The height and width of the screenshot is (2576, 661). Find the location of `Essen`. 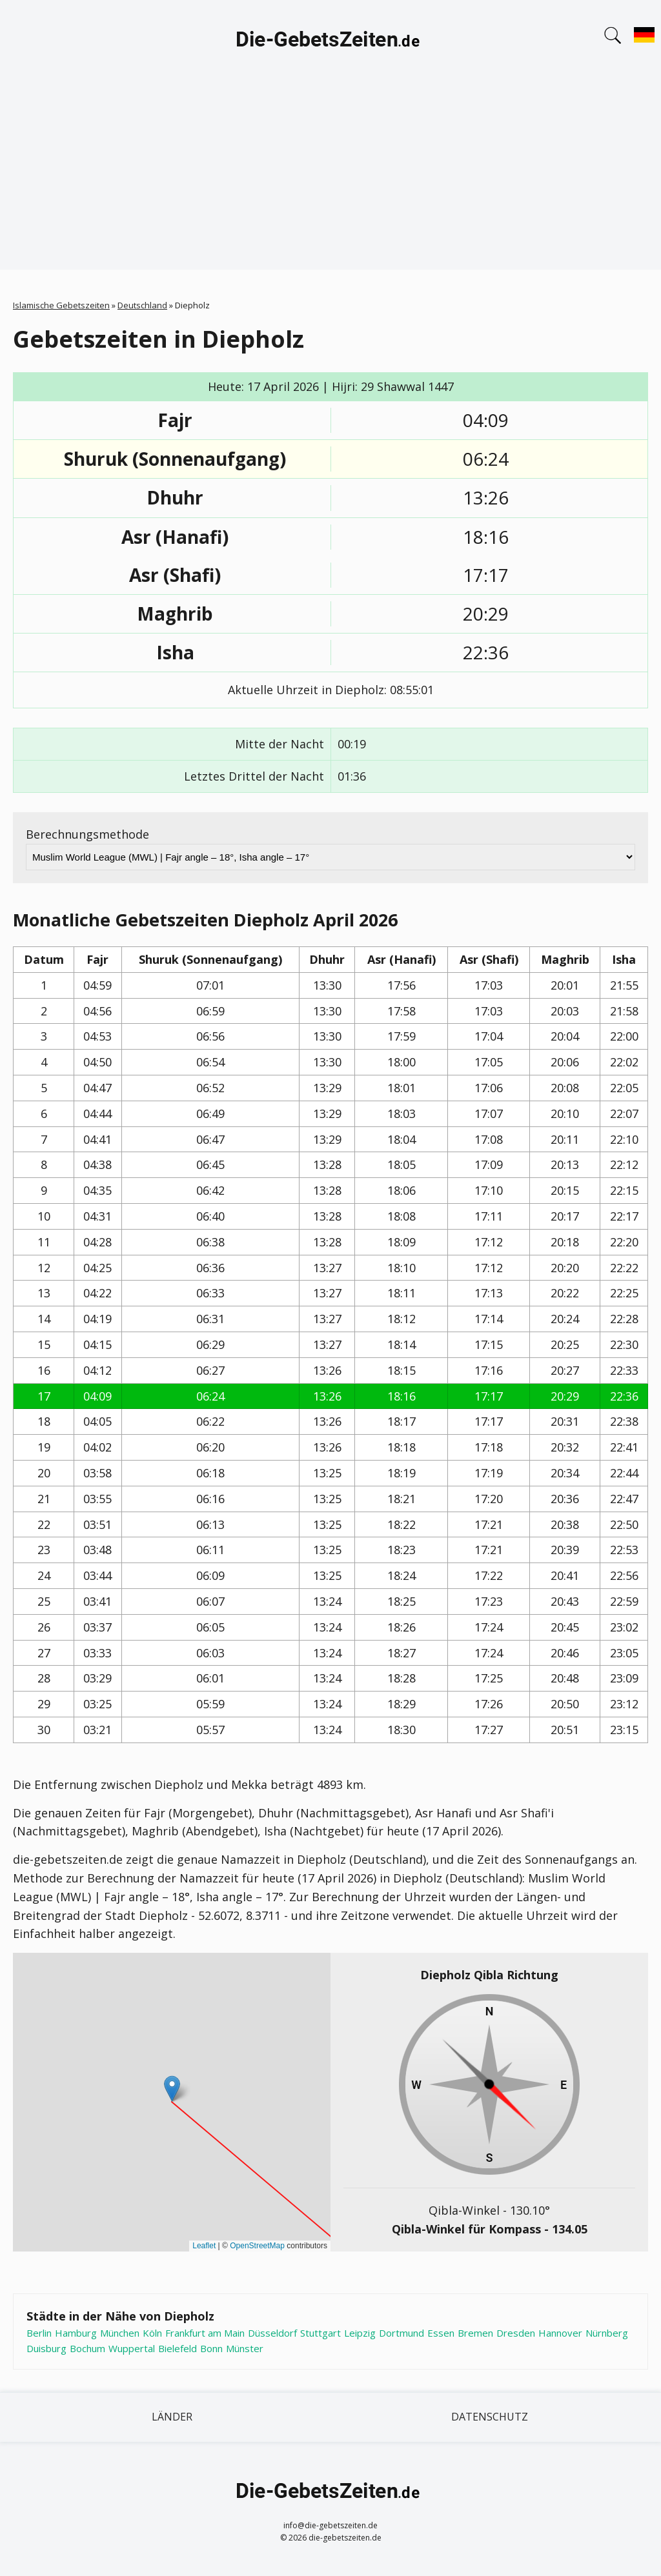

Essen is located at coordinates (440, 2332).